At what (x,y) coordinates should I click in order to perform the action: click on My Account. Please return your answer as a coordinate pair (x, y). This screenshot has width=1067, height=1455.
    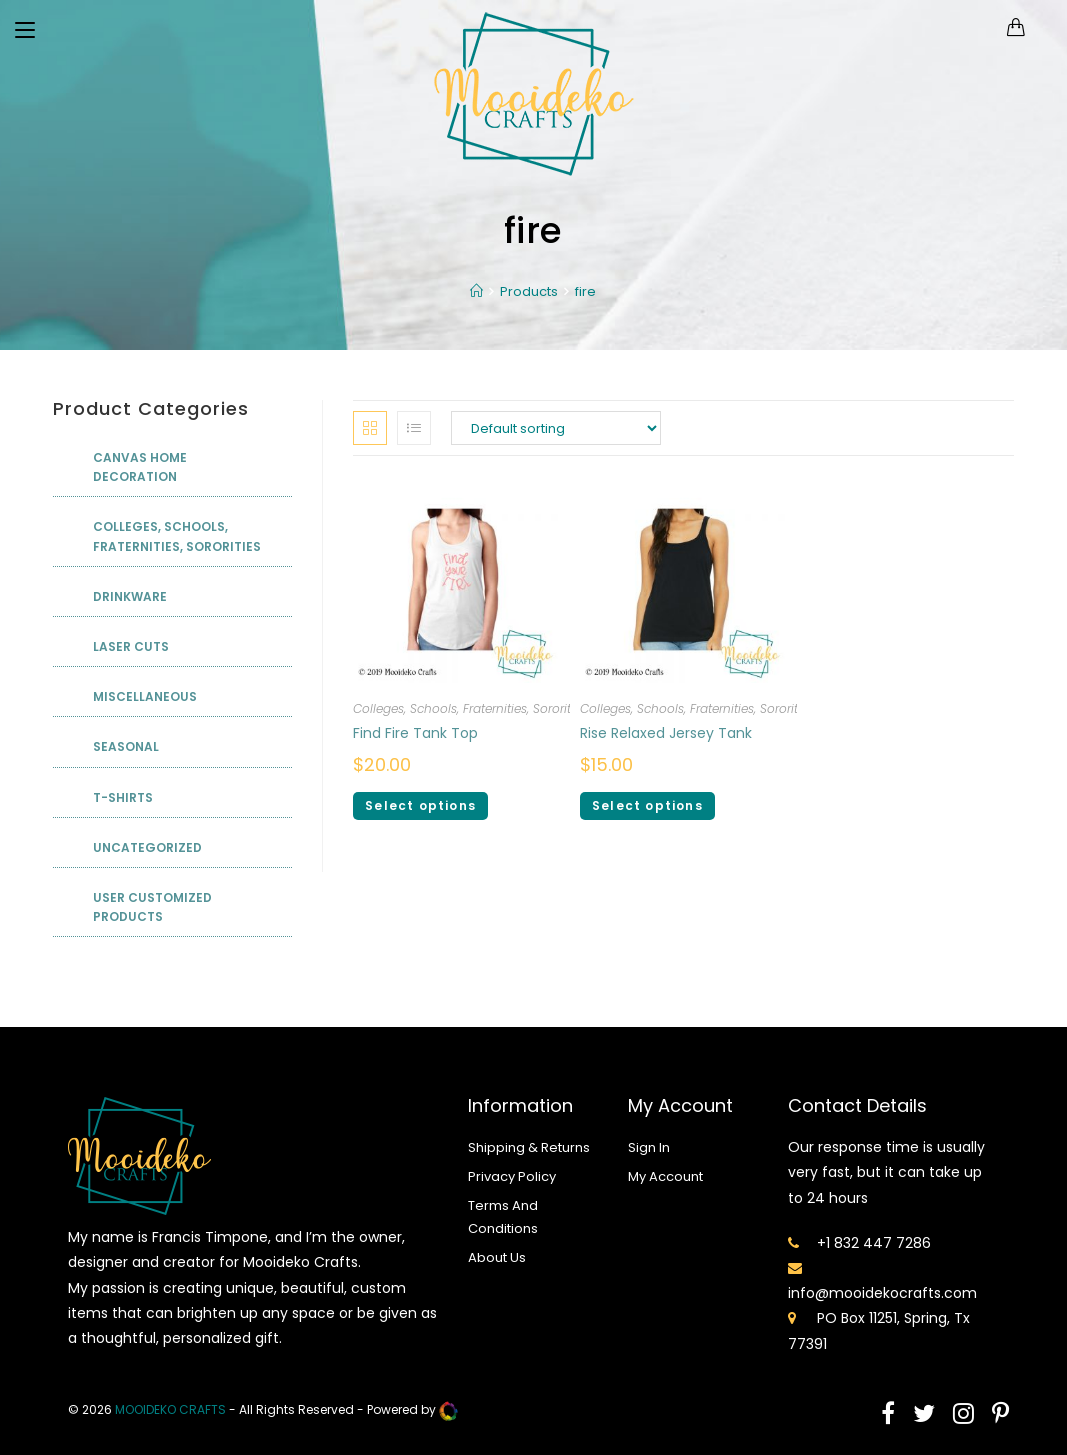
    Looking at the image, I should click on (665, 1176).